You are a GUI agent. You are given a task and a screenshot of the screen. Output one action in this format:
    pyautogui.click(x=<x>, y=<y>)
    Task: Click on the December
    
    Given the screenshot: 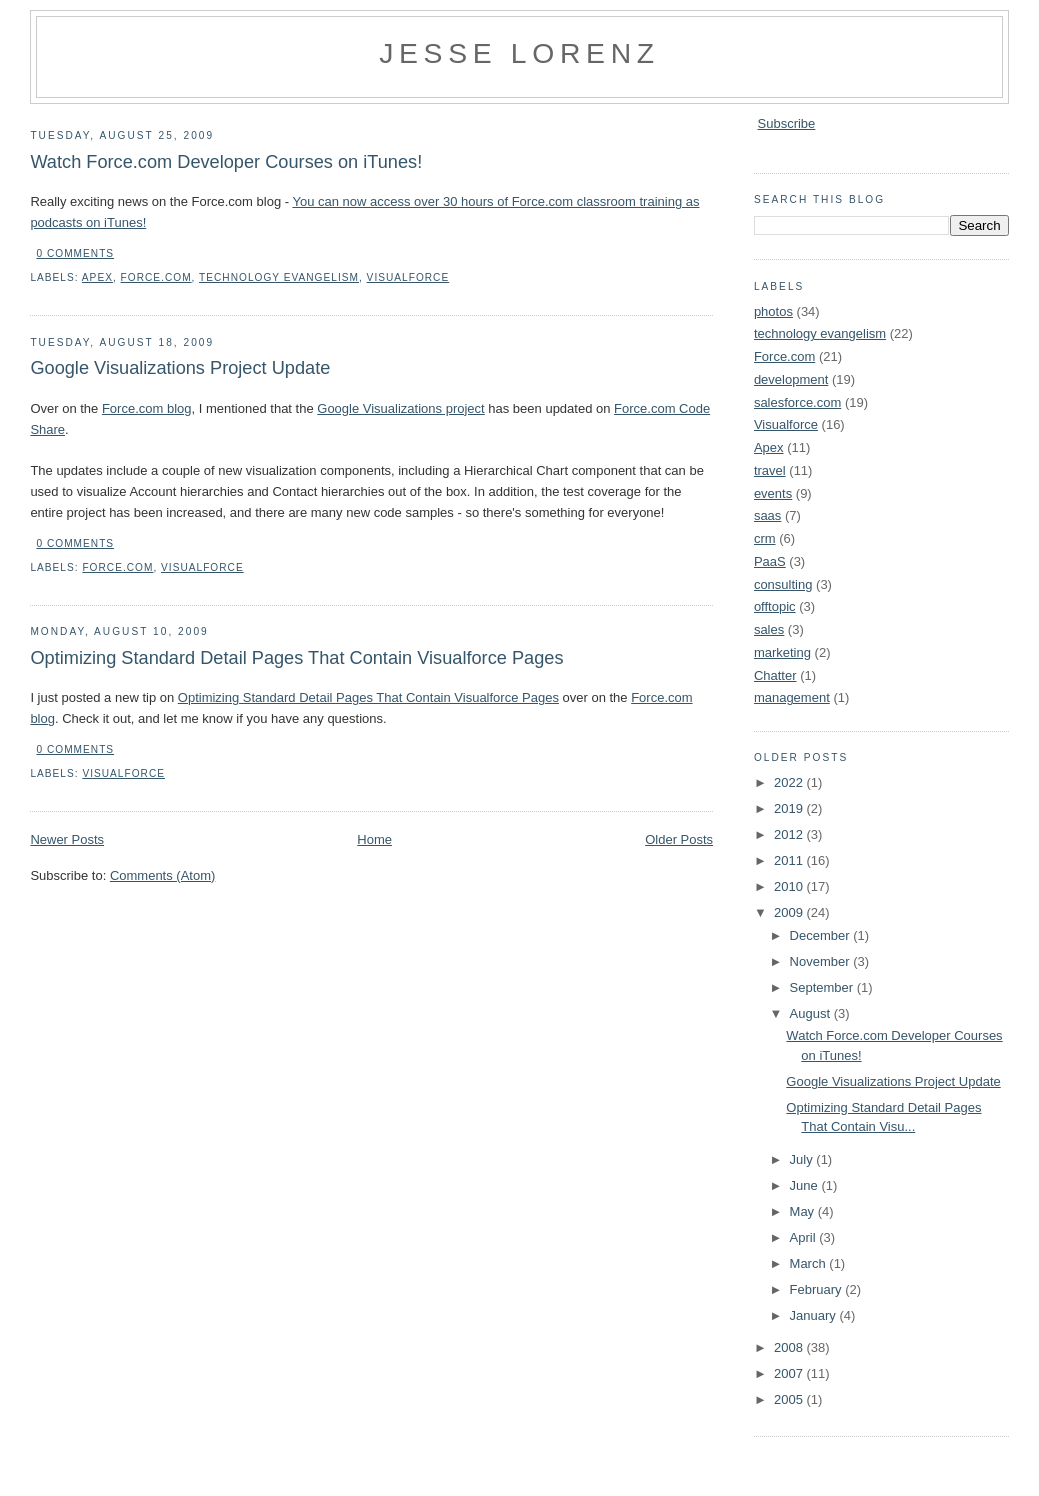 What is the action you would take?
    pyautogui.click(x=822, y=935)
    